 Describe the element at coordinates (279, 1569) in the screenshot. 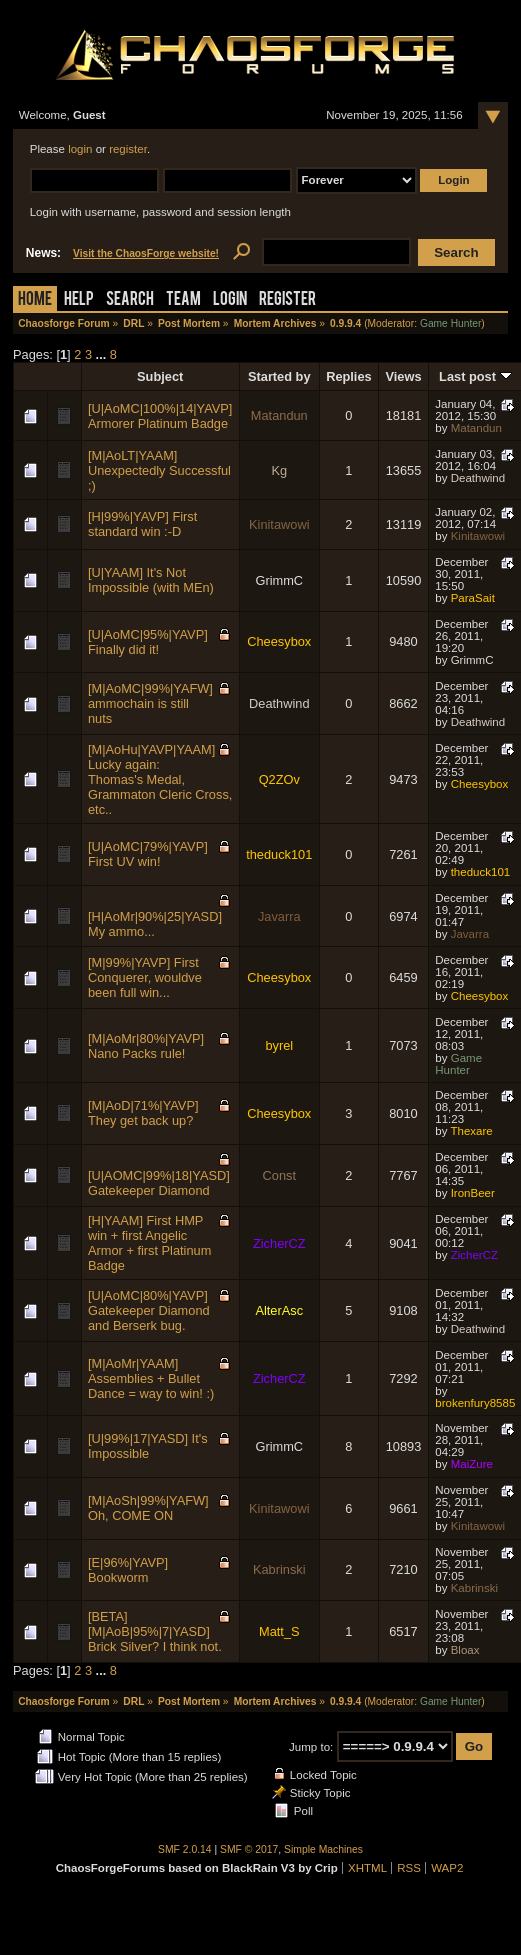

I see `Kabrinski` at that location.